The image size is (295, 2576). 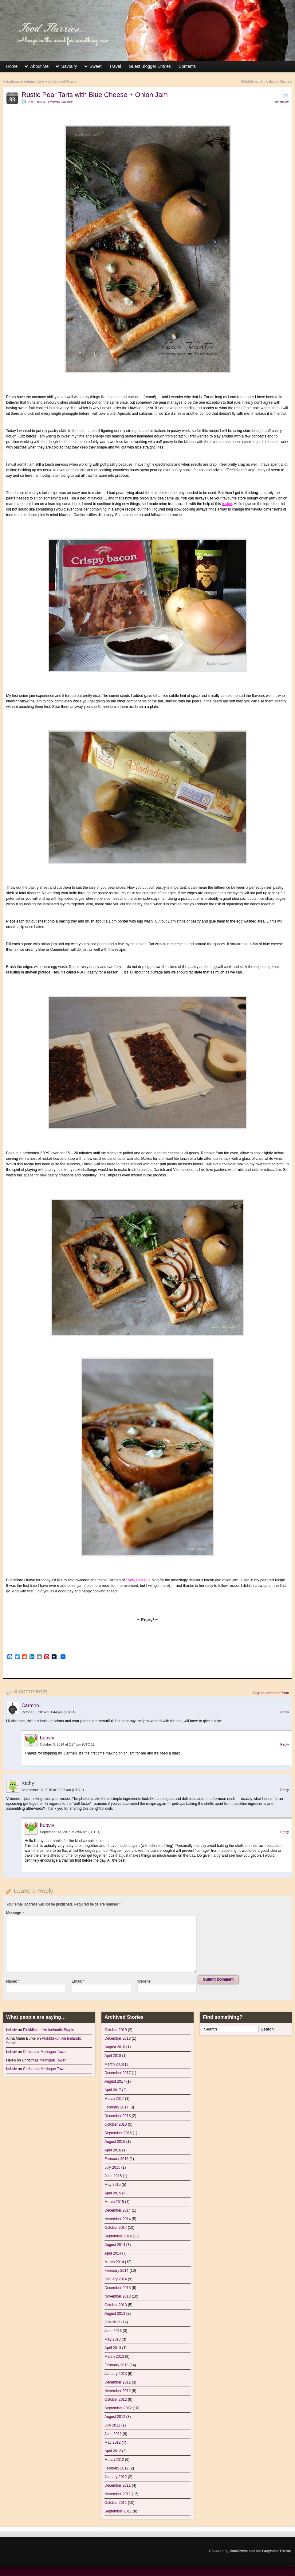 What do you see at coordinates (118, 2236) in the screenshot?
I see `September 2014` at bounding box center [118, 2236].